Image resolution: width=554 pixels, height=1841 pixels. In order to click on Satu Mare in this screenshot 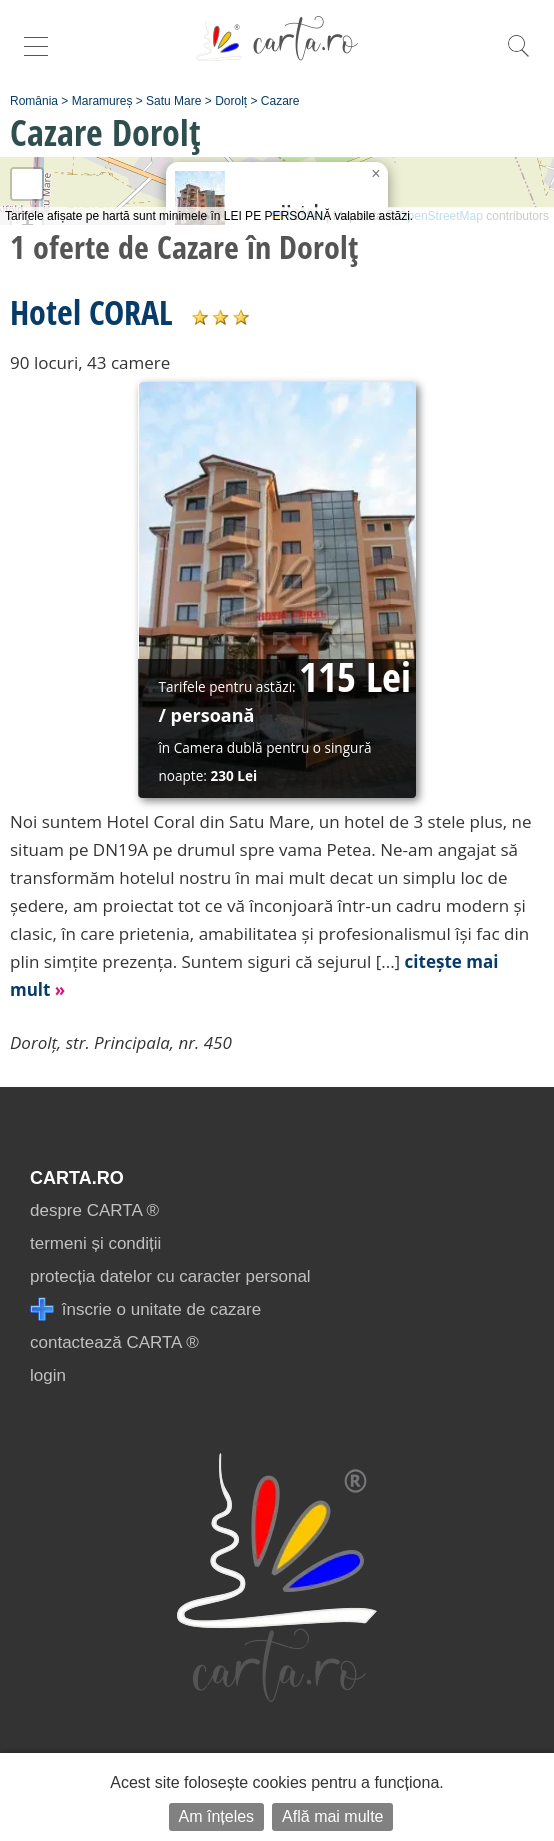, I will do `click(173, 101)`.